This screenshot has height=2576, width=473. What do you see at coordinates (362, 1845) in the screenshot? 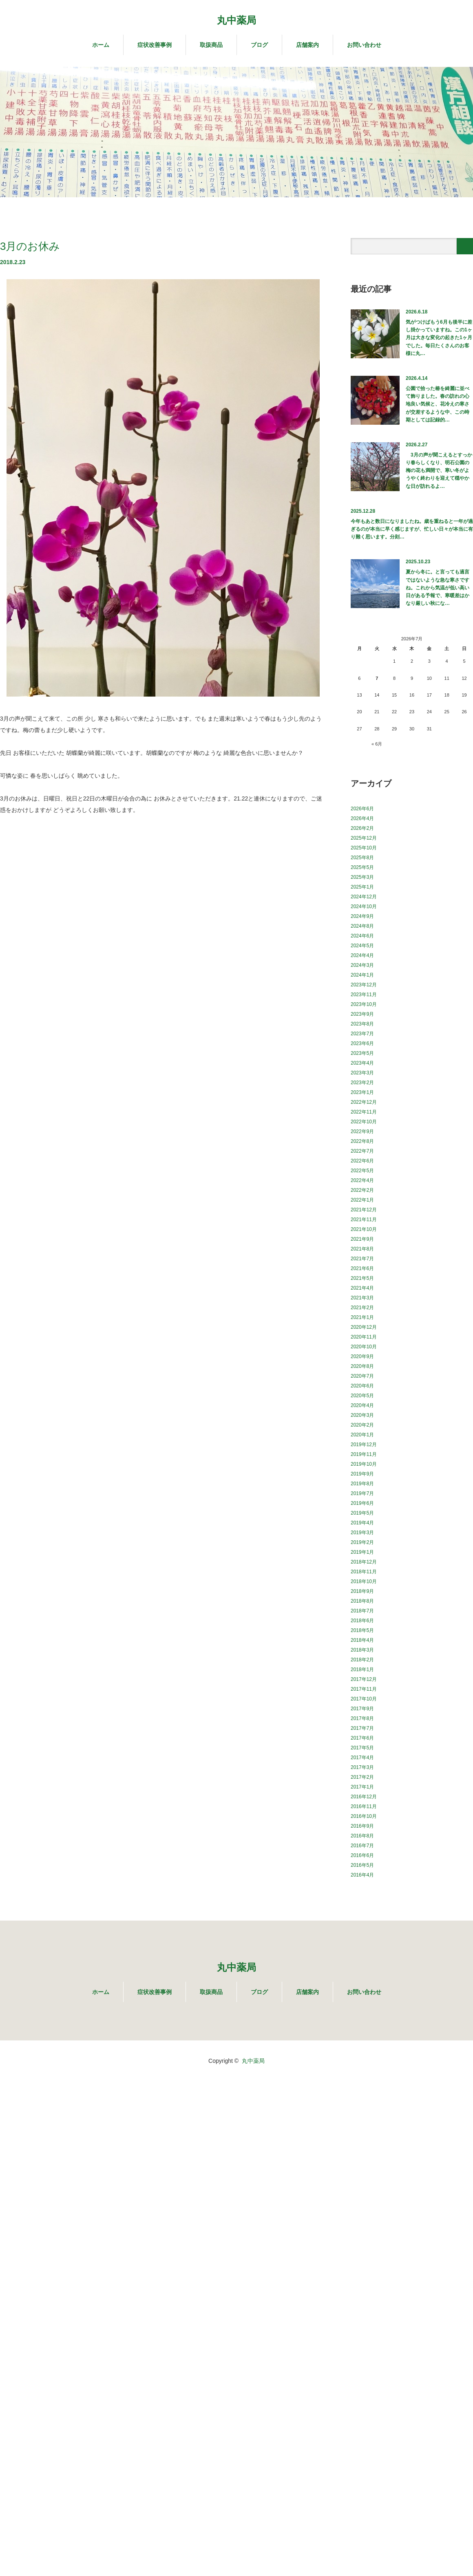
I see `2016年7月` at bounding box center [362, 1845].